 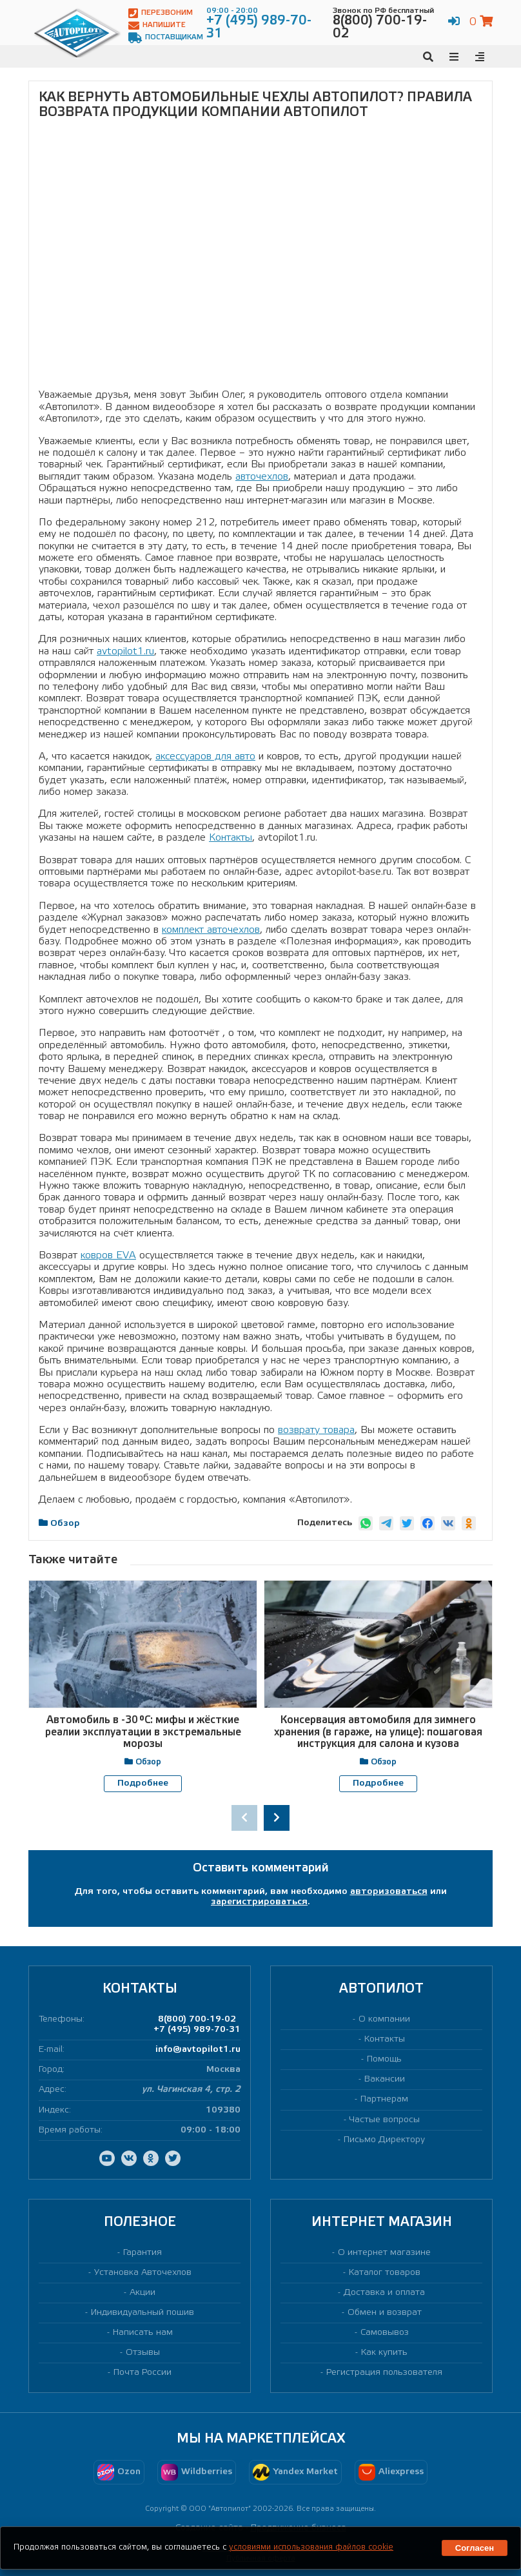 What do you see at coordinates (385, 2312) in the screenshot?
I see `Обмен и возврат` at bounding box center [385, 2312].